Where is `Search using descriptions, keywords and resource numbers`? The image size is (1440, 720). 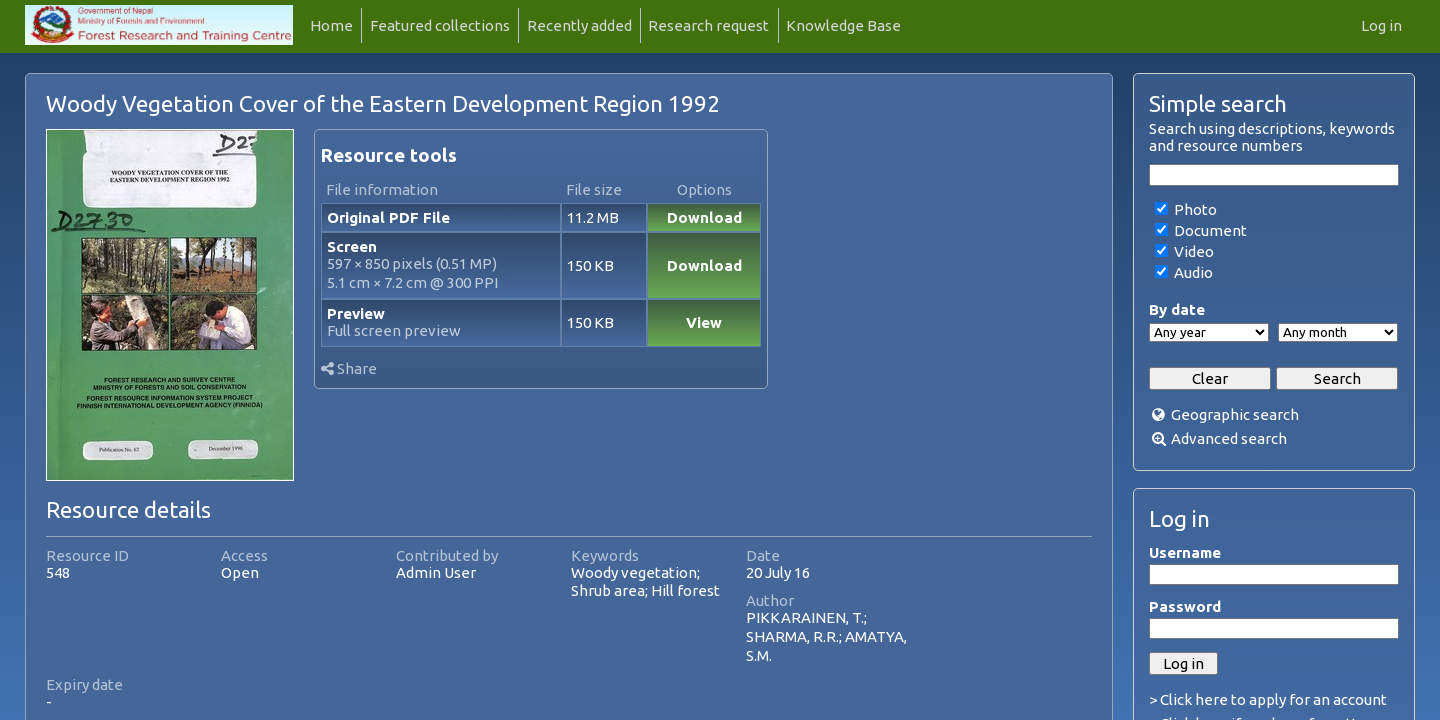 Search using descriptions, keywords and resource numbers is located at coordinates (1272, 137).